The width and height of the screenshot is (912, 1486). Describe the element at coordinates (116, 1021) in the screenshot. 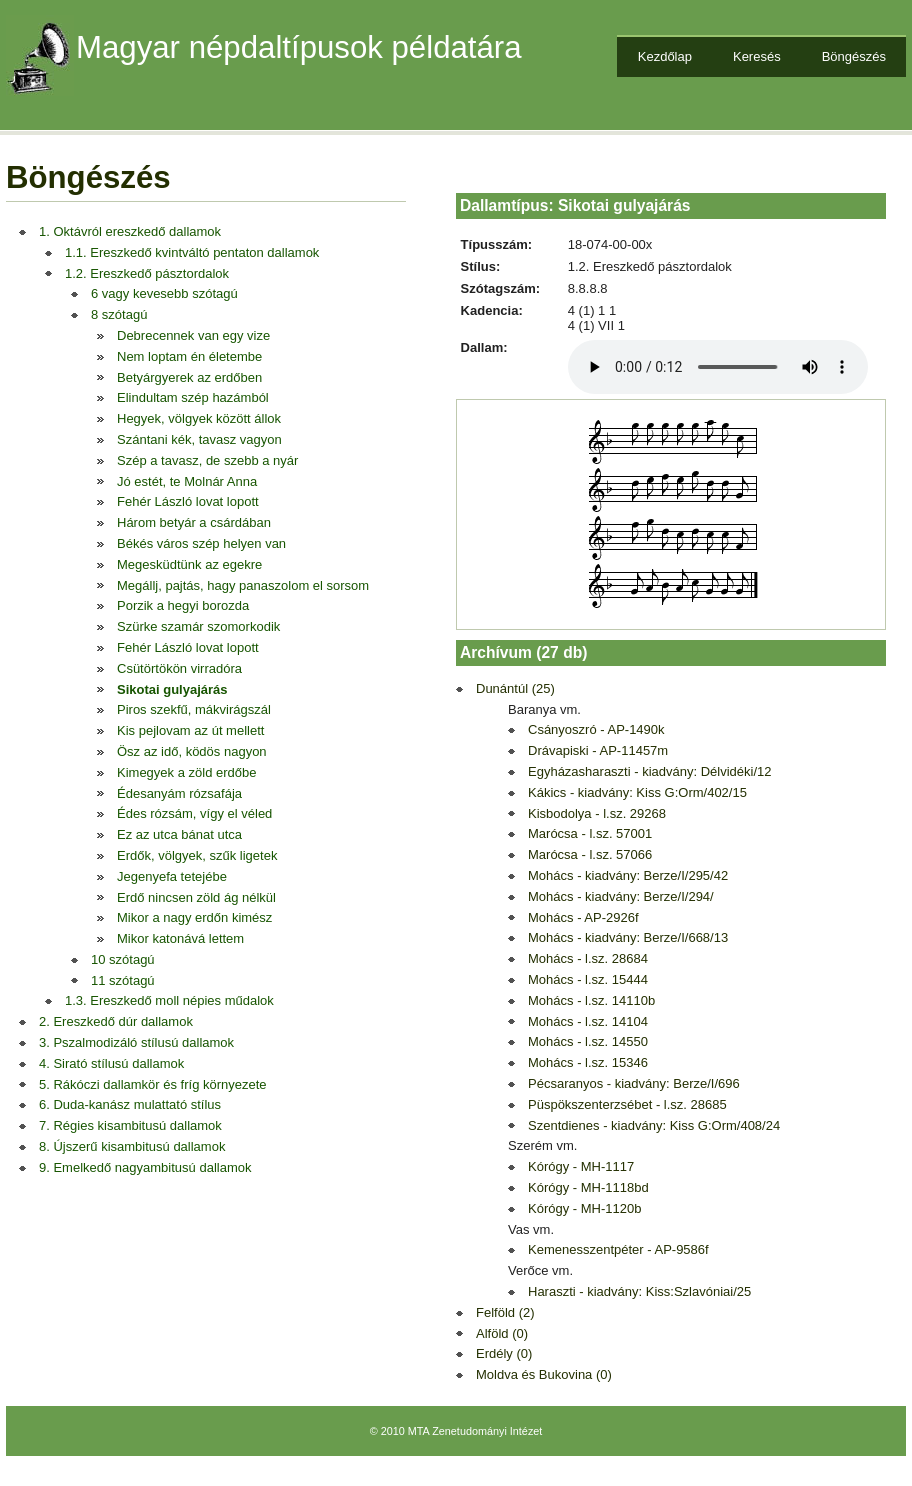

I see `2. Ereszkedő dúr dallamok` at that location.